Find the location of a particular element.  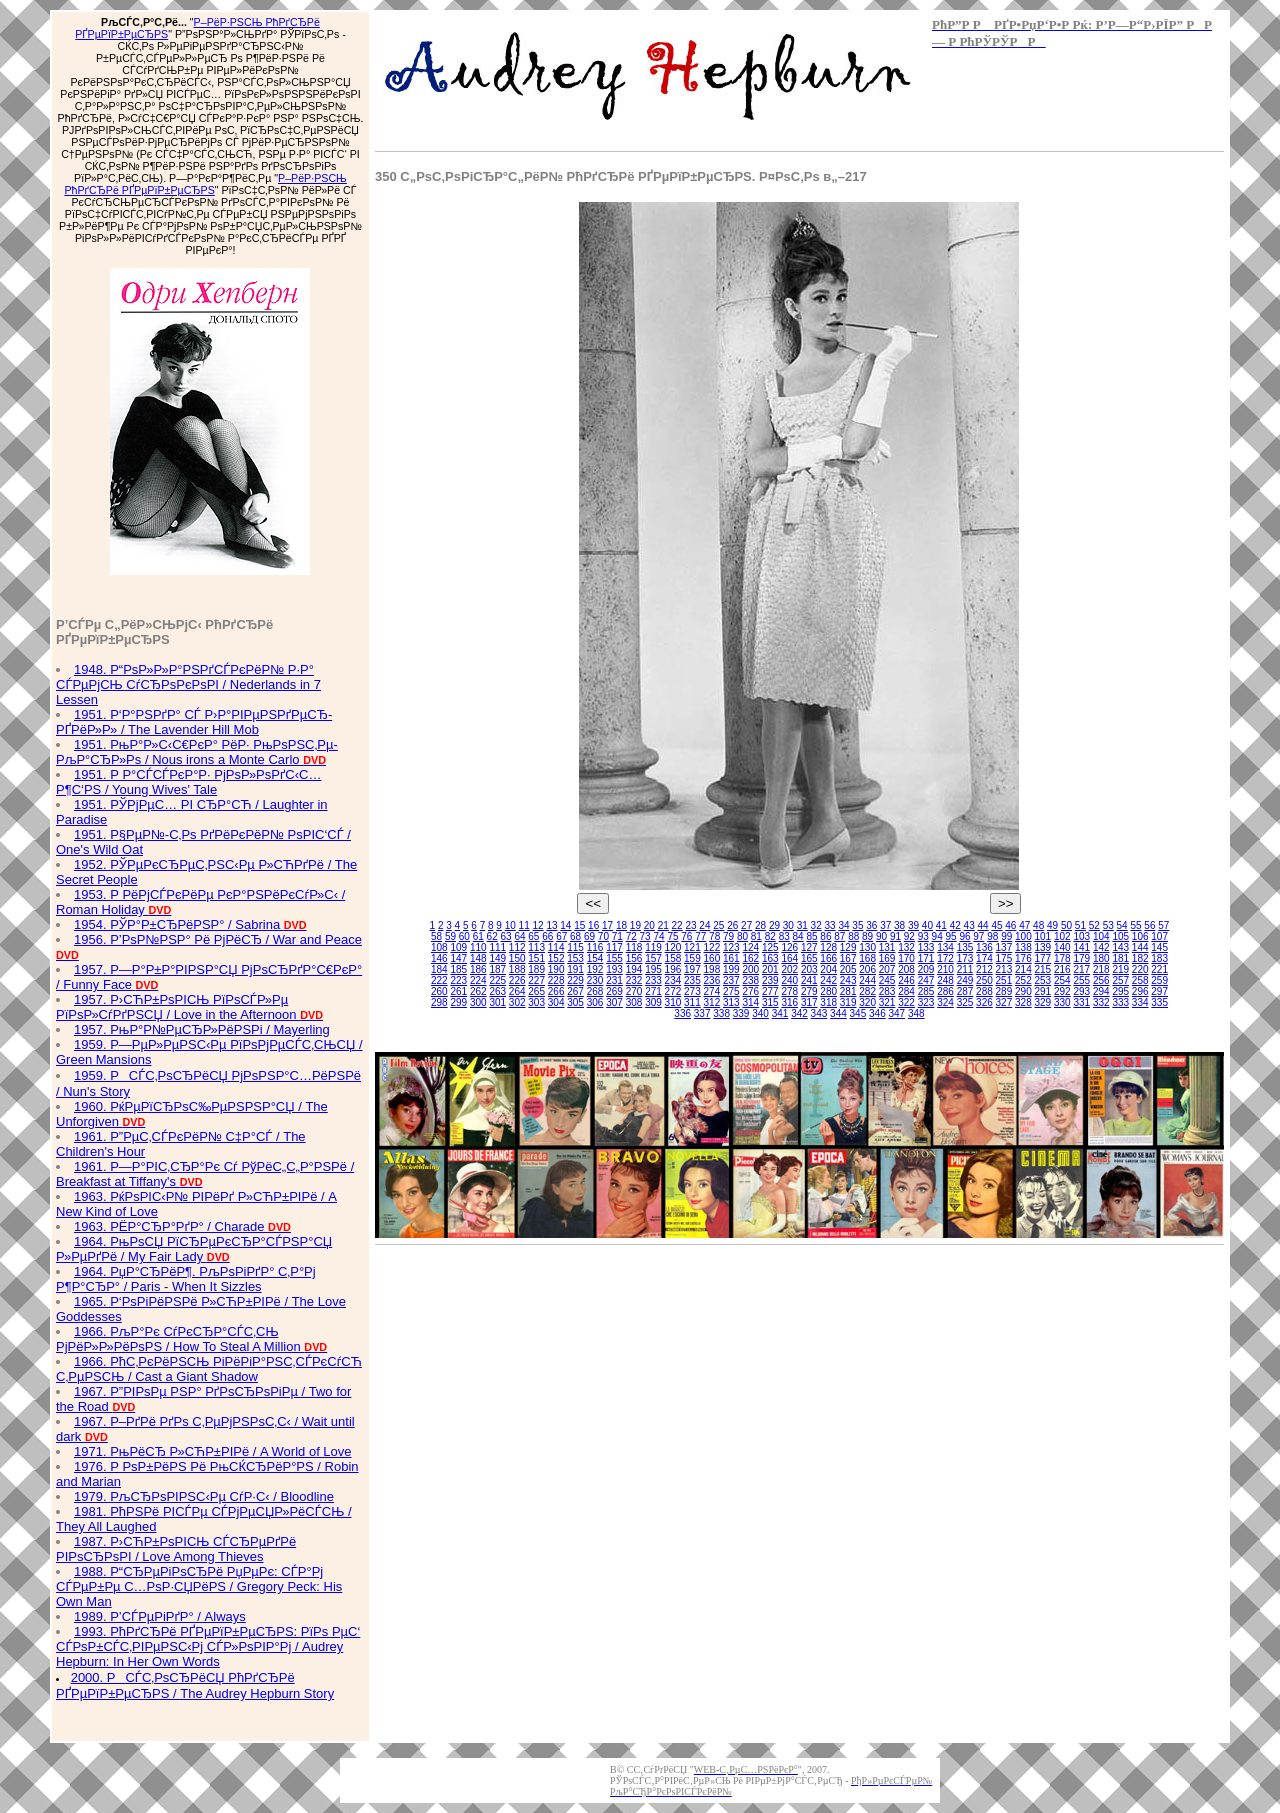

274 is located at coordinates (712, 991).